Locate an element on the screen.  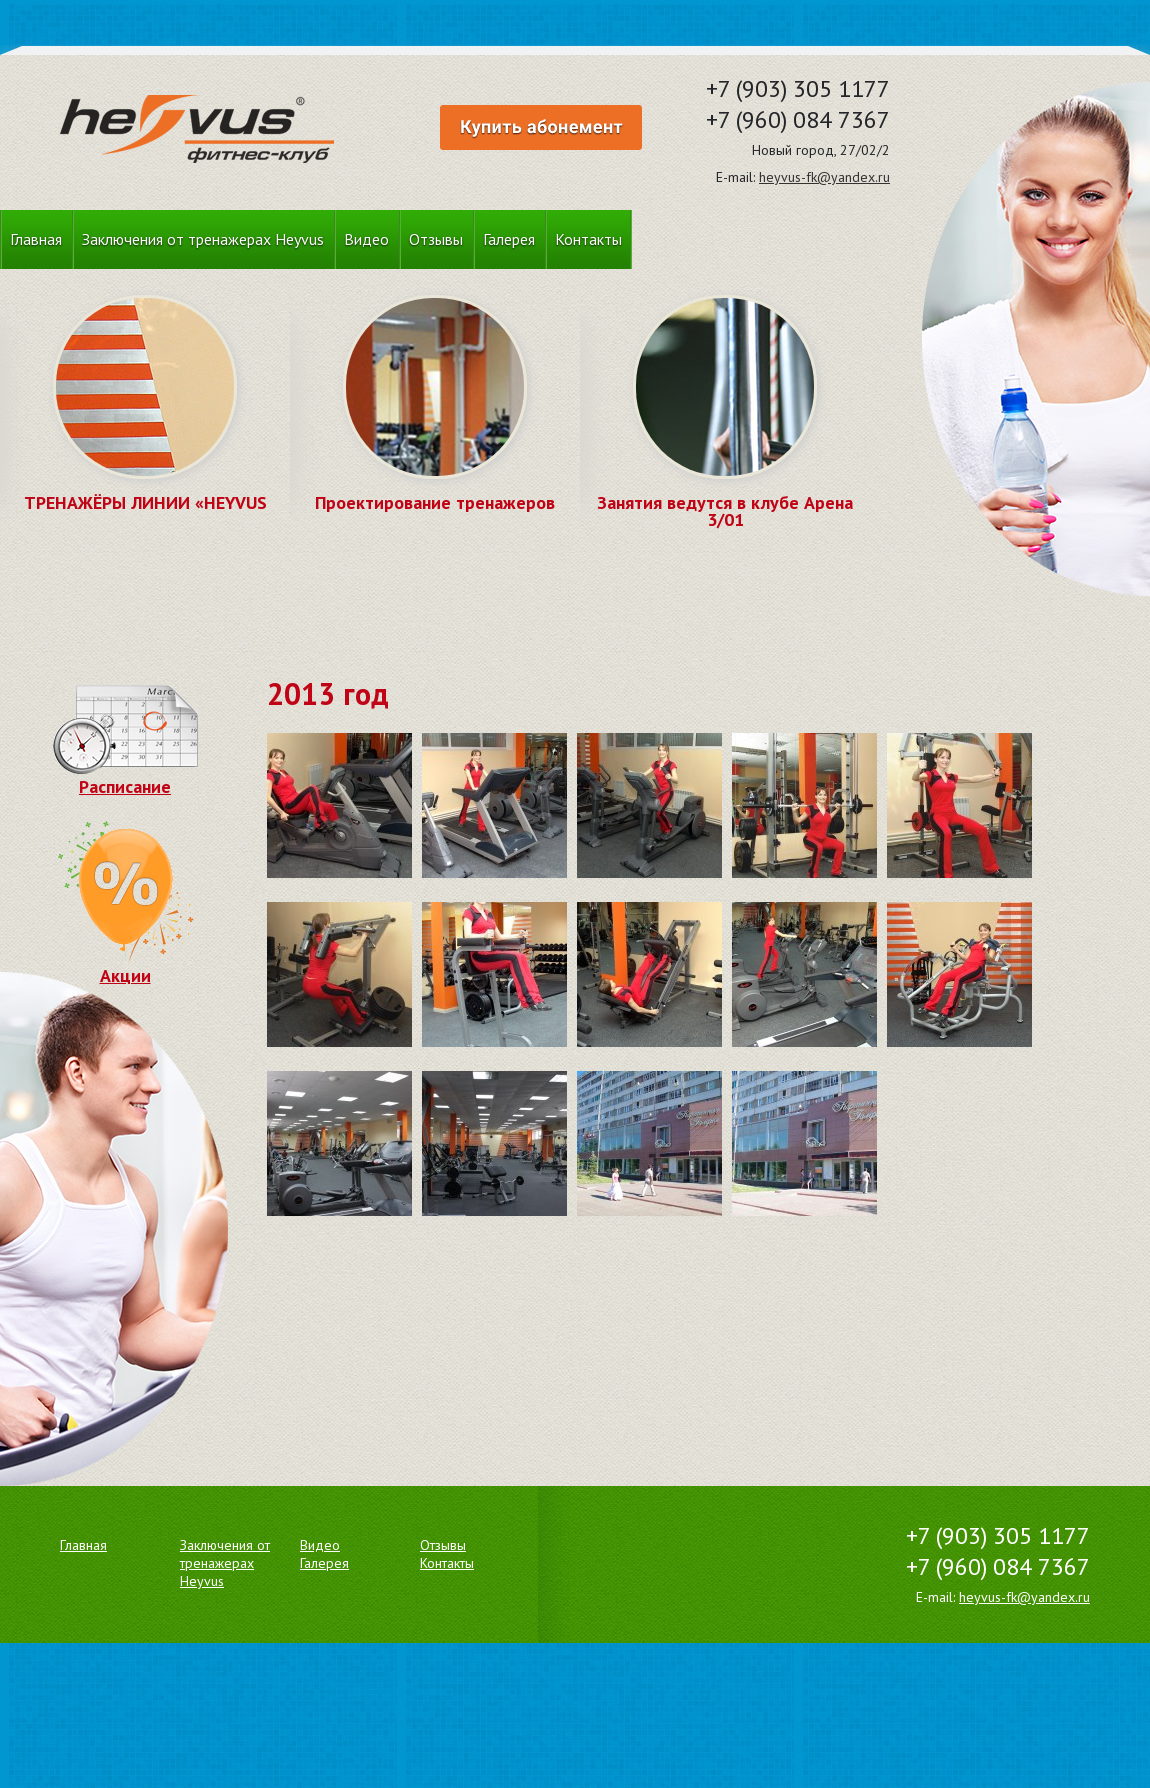
Контакты is located at coordinates (588, 239).